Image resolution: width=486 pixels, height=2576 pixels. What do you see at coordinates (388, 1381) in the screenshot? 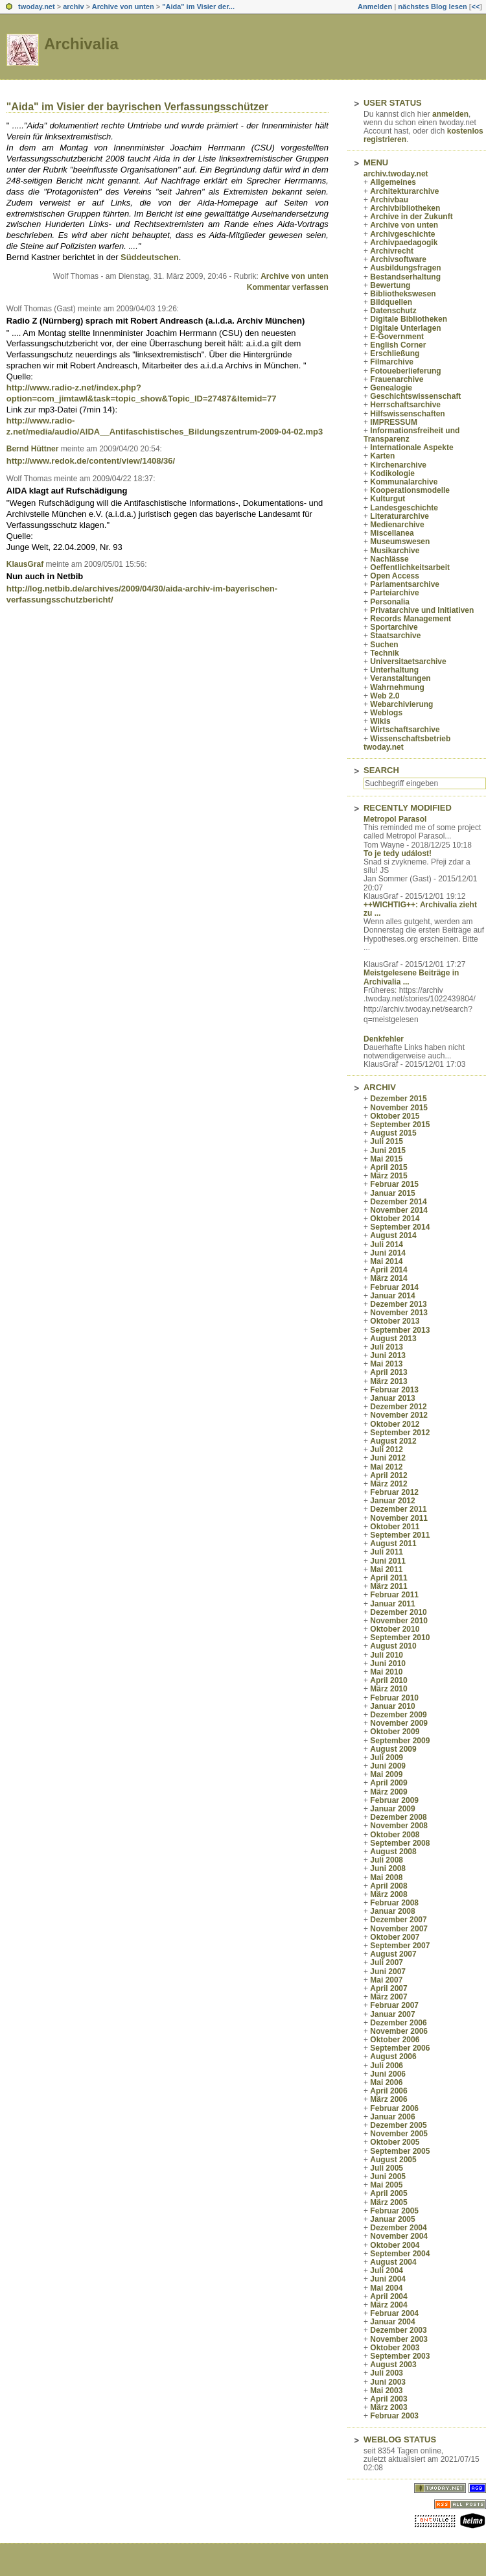
I see `März 2013` at bounding box center [388, 1381].